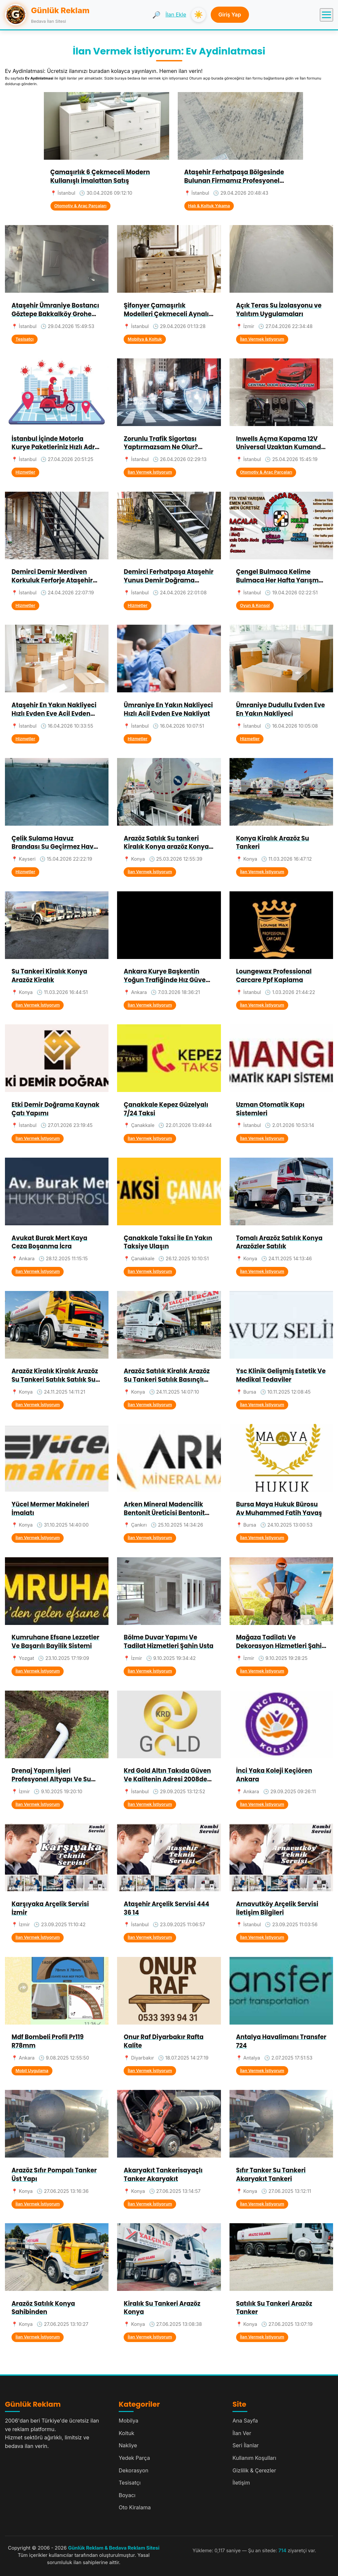 The image size is (338, 2576). What do you see at coordinates (241, 2482) in the screenshot?
I see `İletişim` at bounding box center [241, 2482].